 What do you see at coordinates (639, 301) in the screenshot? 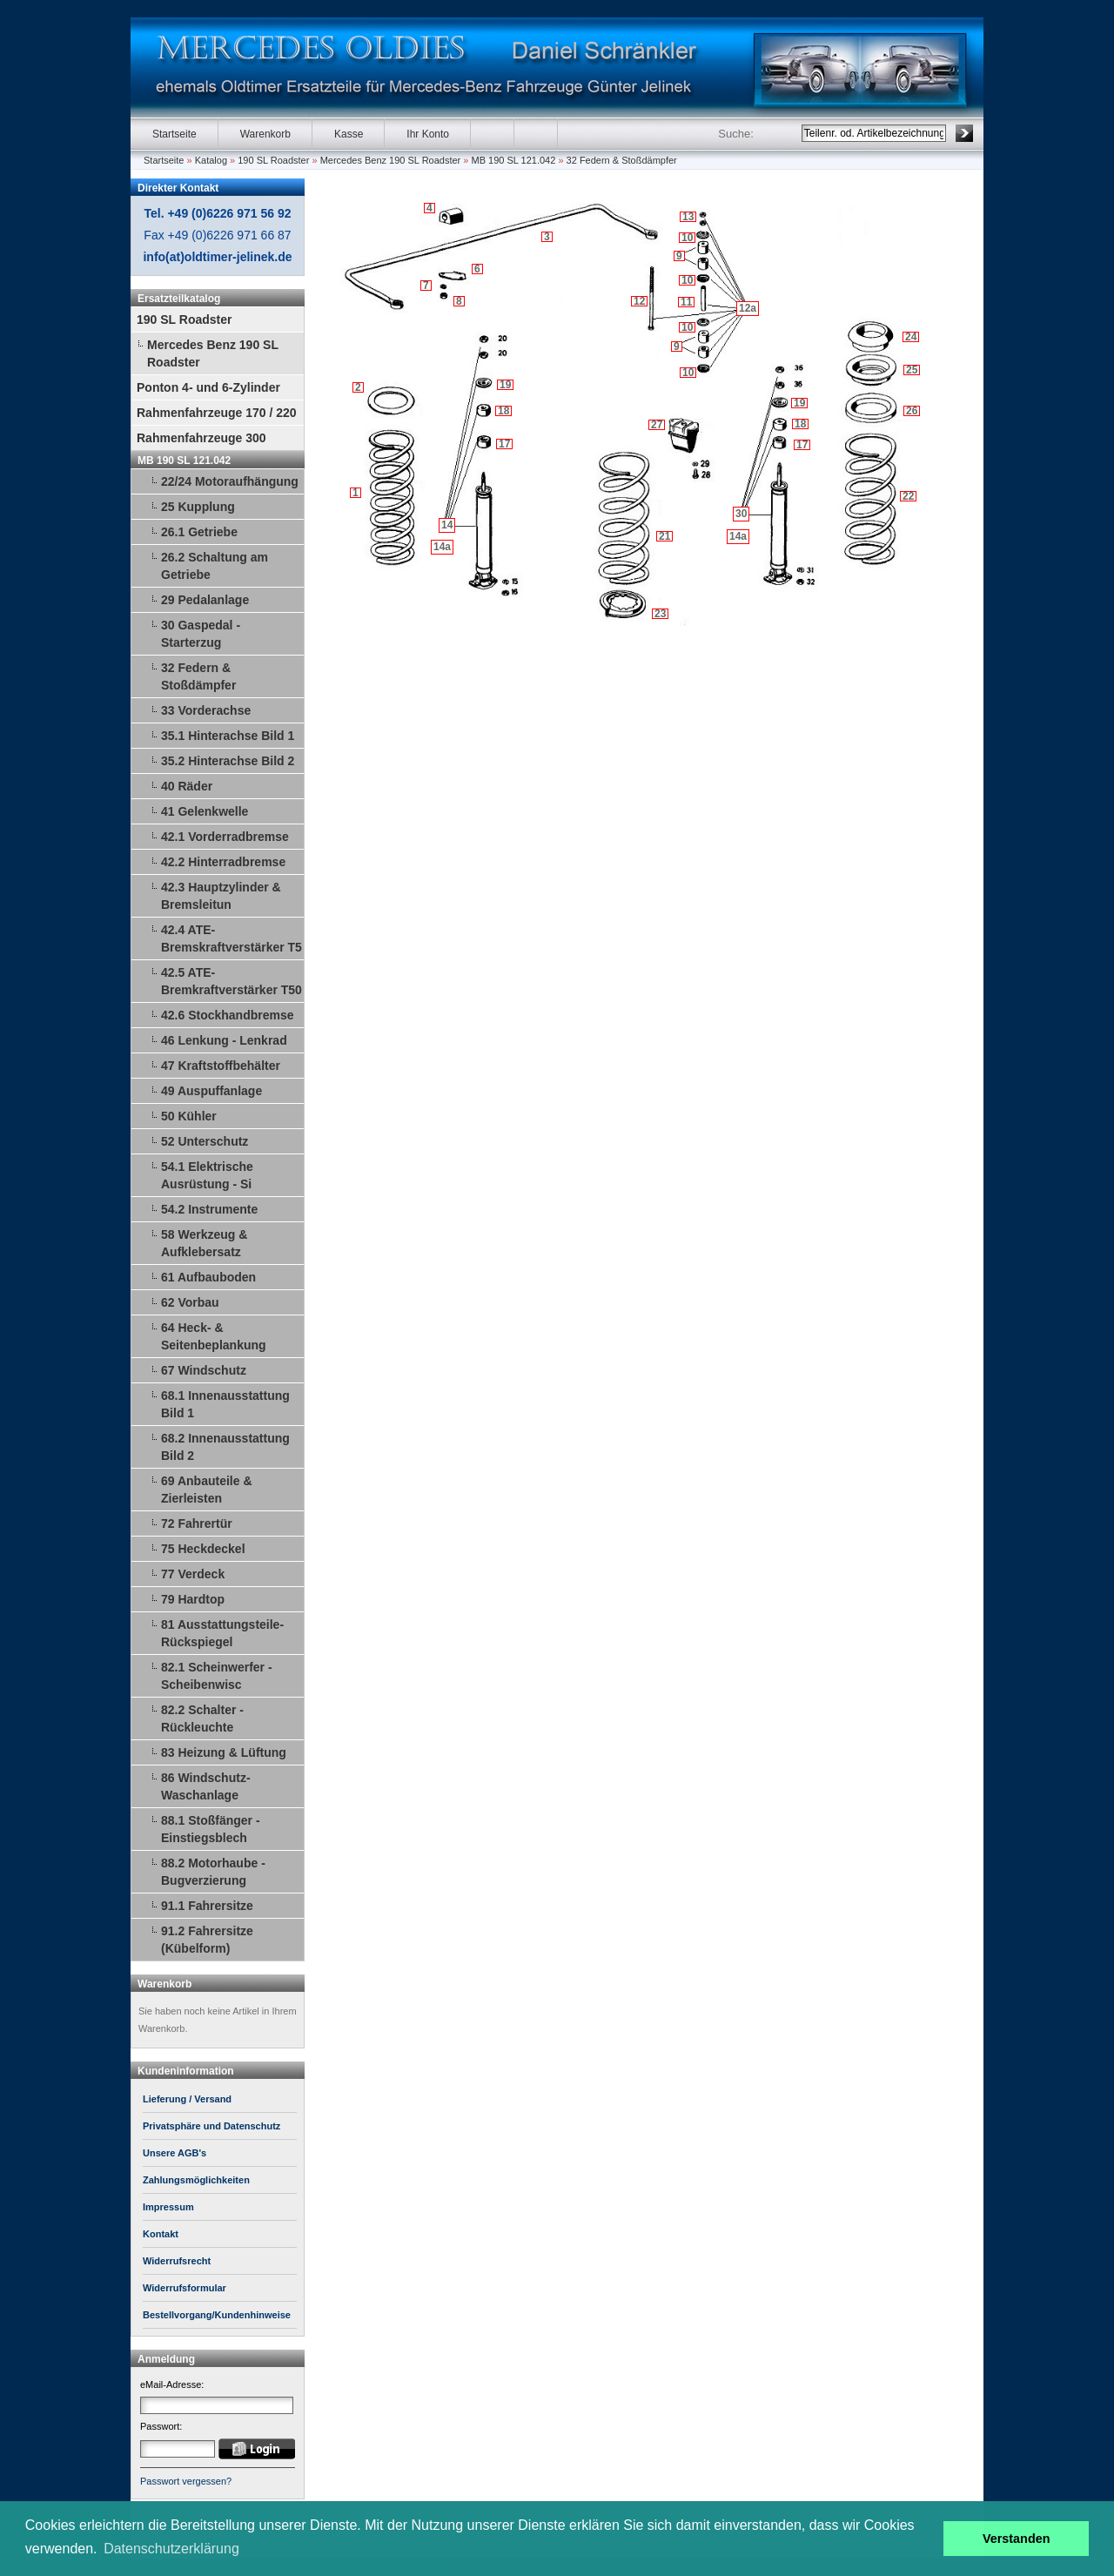
I see `12` at bounding box center [639, 301].